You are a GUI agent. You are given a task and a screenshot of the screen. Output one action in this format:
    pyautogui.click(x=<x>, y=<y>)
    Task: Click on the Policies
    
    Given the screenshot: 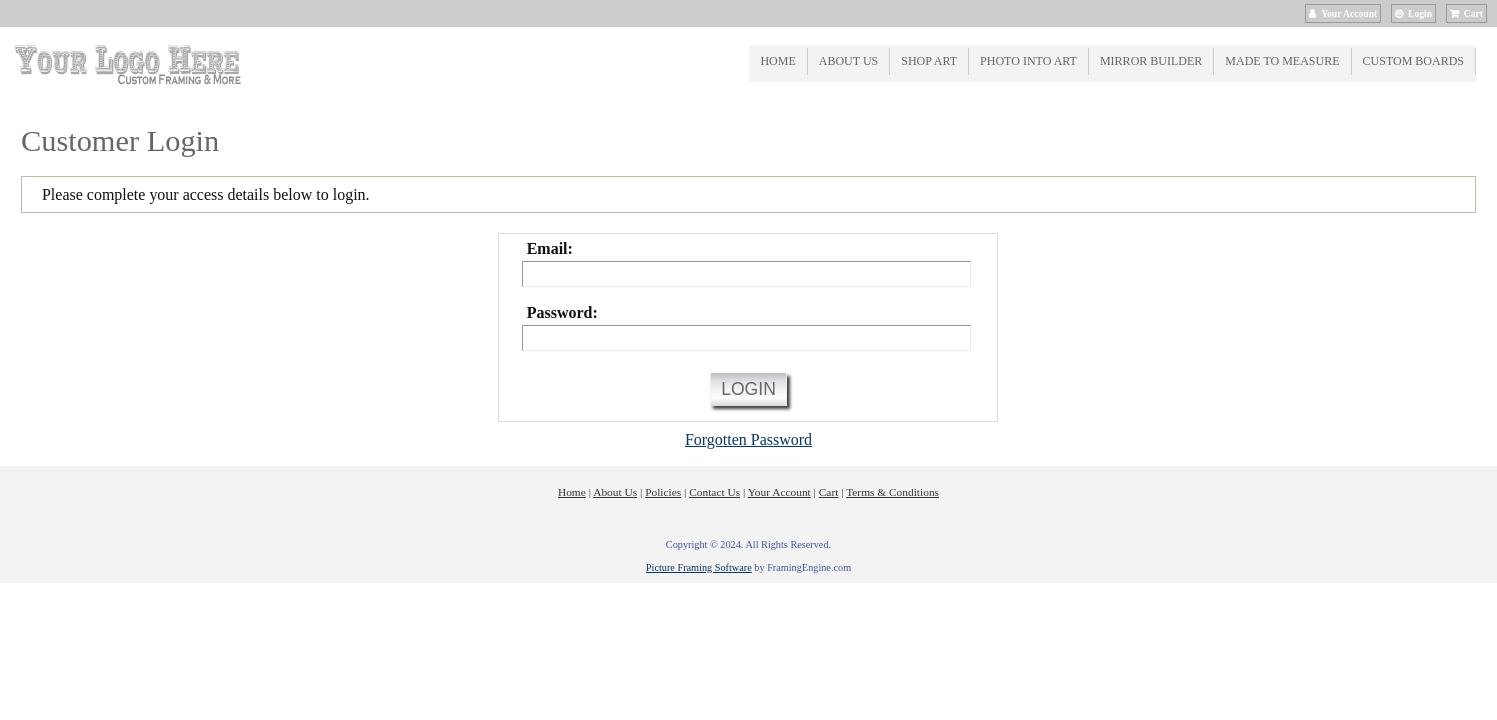 What is the action you would take?
    pyautogui.click(x=663, y=492)
    